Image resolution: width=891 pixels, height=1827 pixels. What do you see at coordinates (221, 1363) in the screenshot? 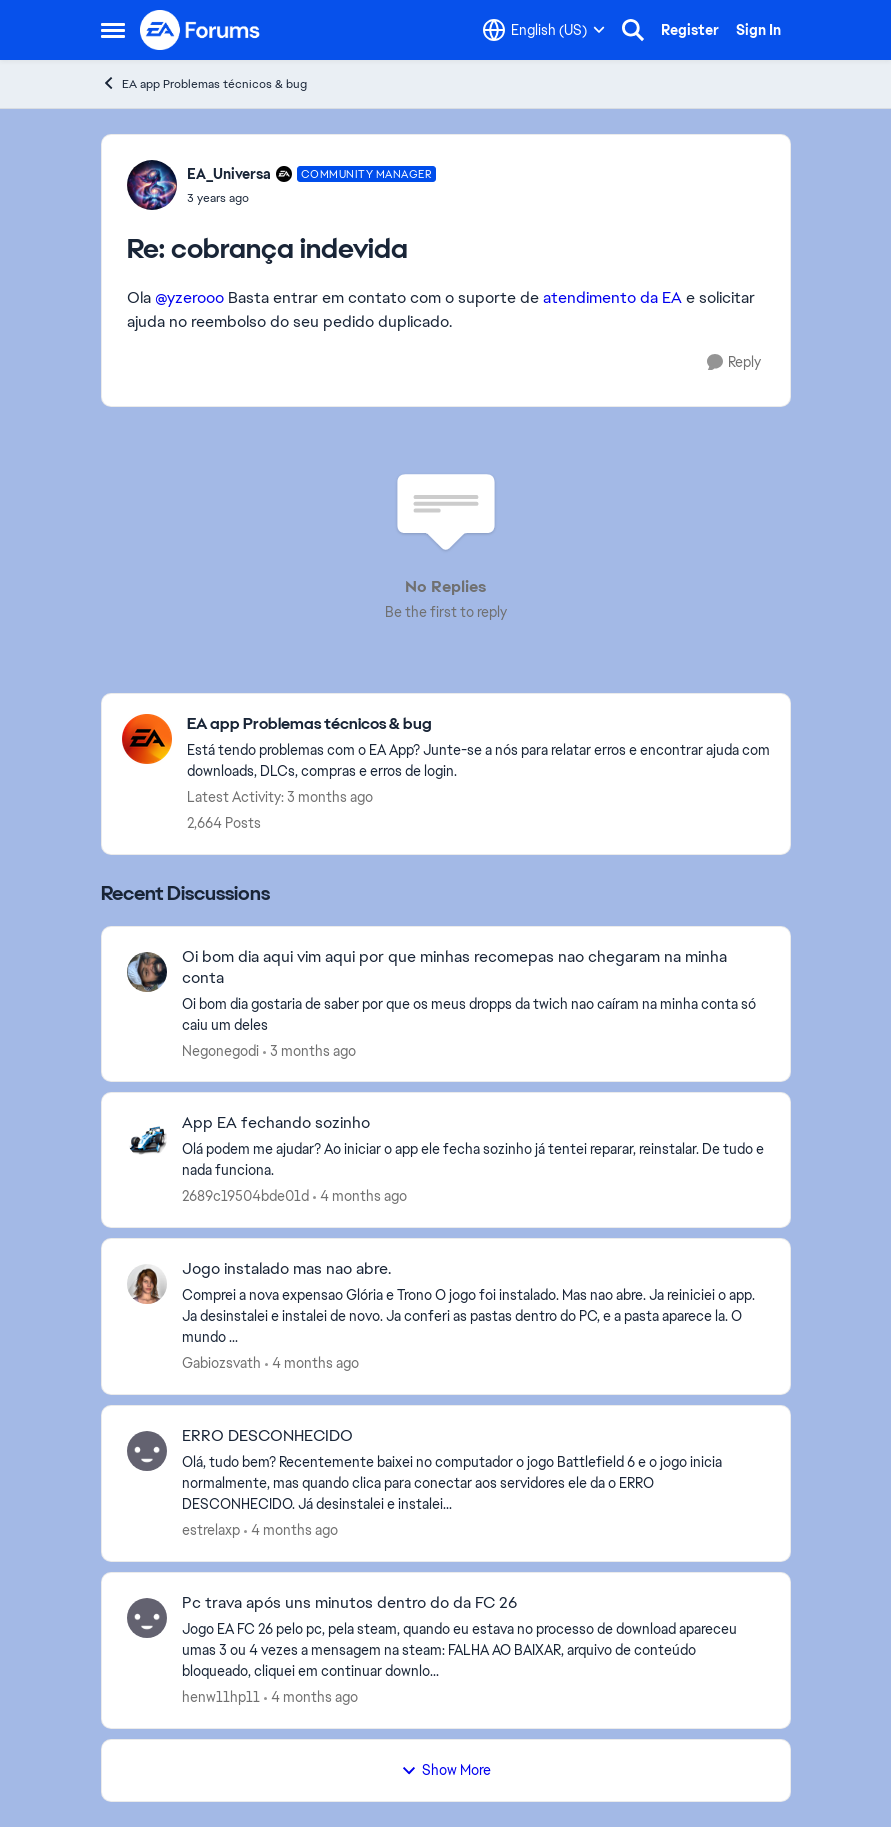
I see `Gabiozsvath [View Profile: Gabiozsvath,]` at bounding box center [221, 1363].